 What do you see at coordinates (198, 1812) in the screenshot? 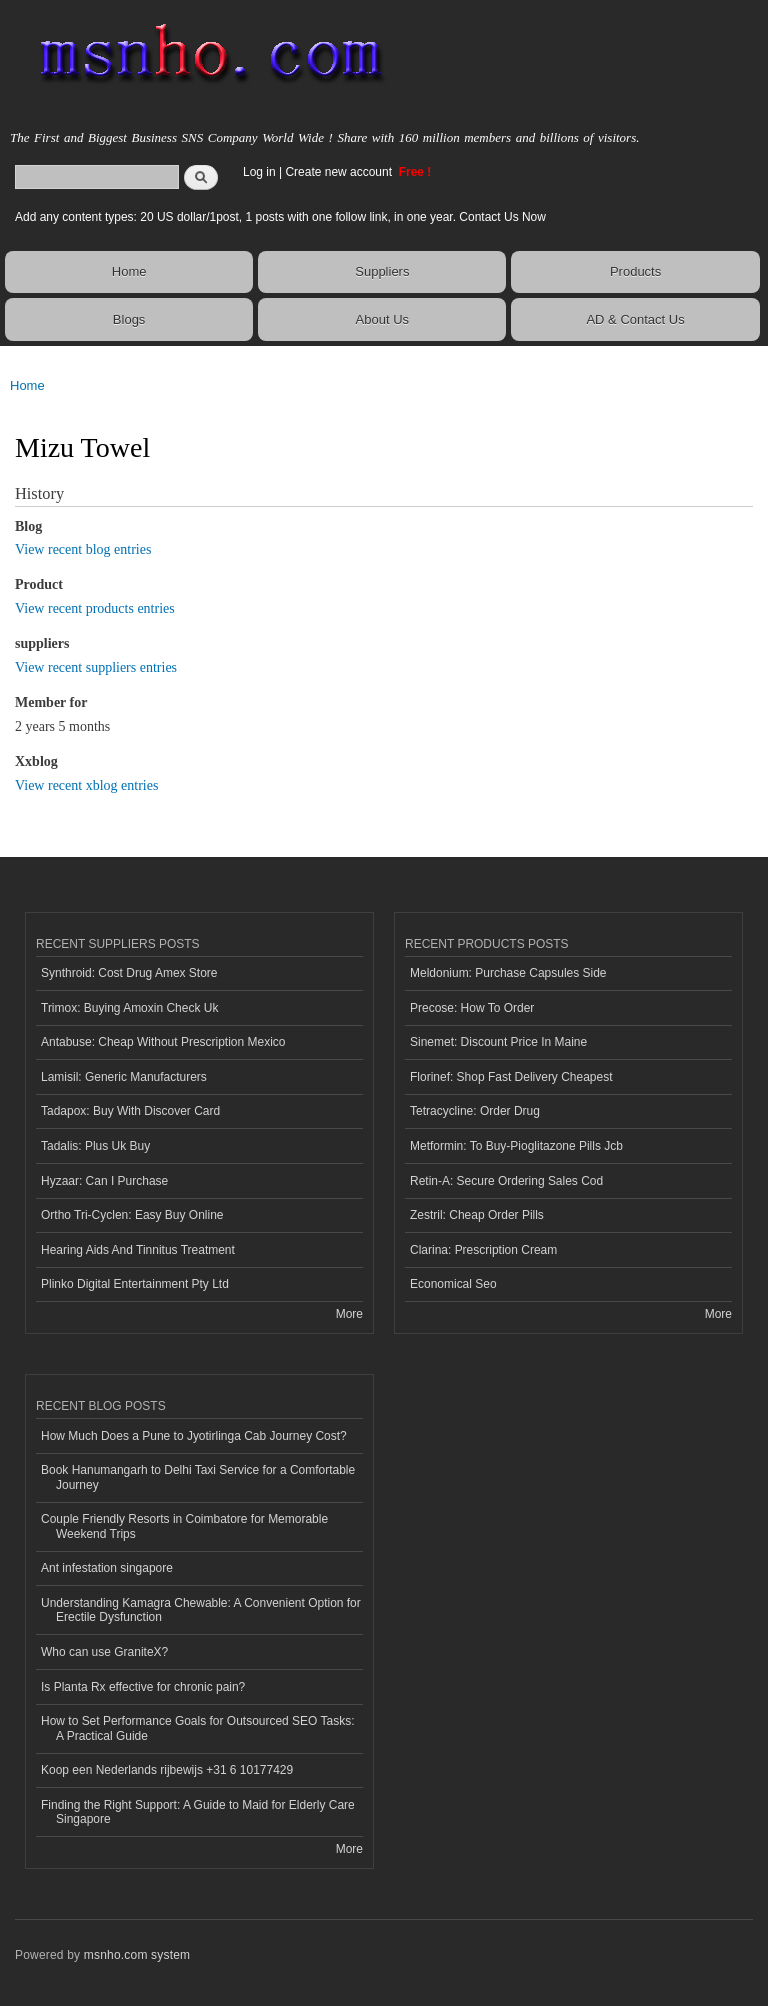
I see `Finding the Right Support: A Guide to Maid for Elderly Care Singapore` at bounding box center [198, 1812].